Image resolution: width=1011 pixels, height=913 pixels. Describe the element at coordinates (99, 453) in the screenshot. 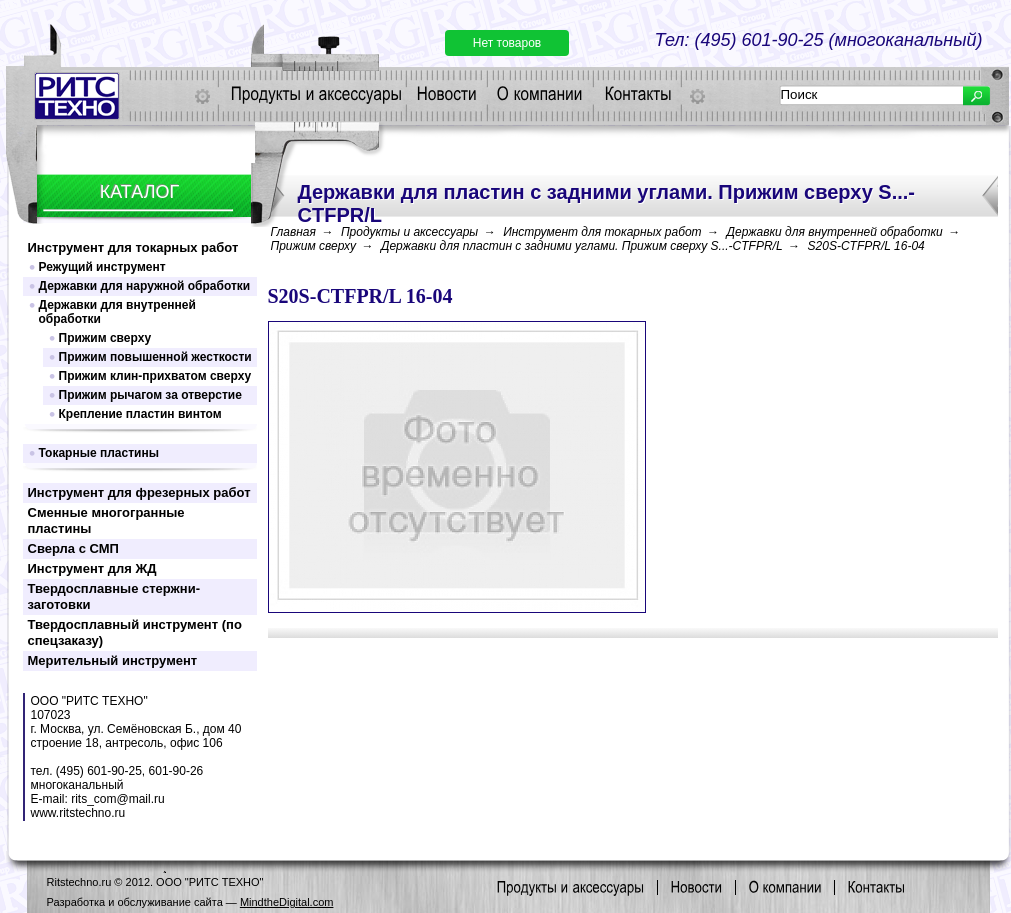

I see `Токарные пластины` at that location.